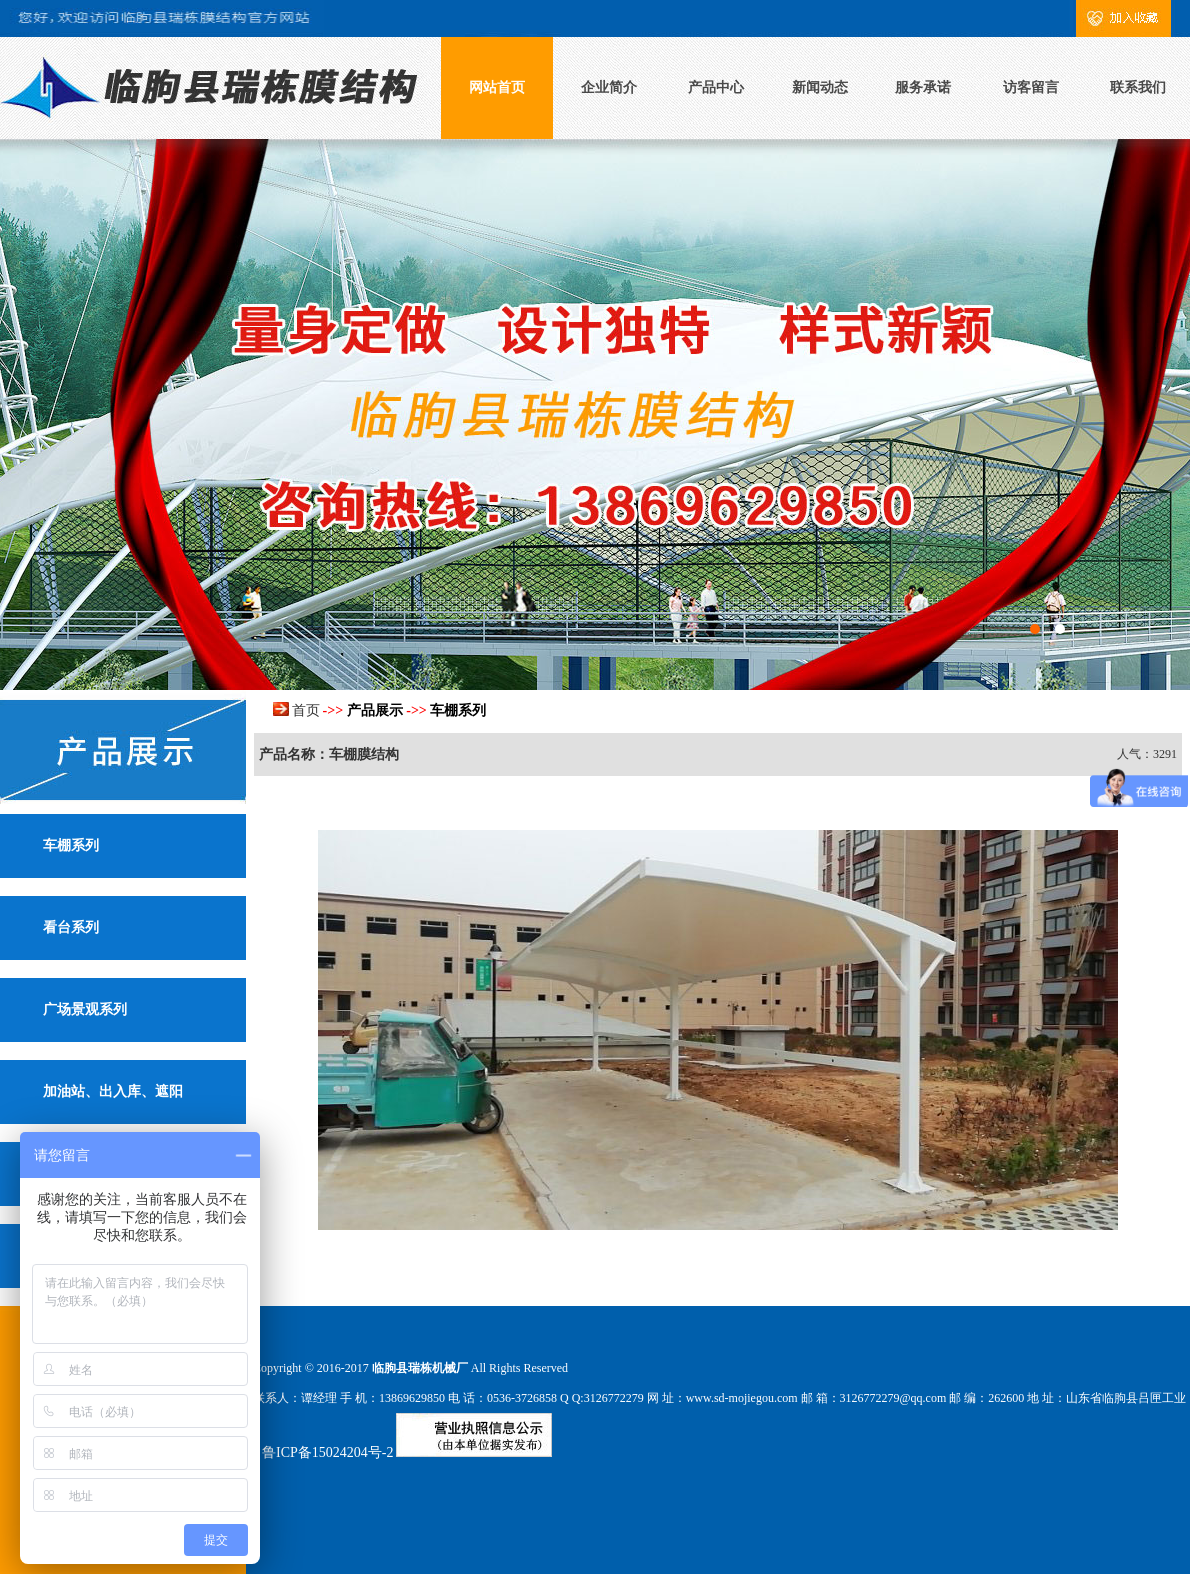 This screenshot has width=1190, height=1574. What do you see at coordinates (327, 1452) in the screenshot?
I see `鲁ICP备15024204号-2` at bounding box center [327, 1452].